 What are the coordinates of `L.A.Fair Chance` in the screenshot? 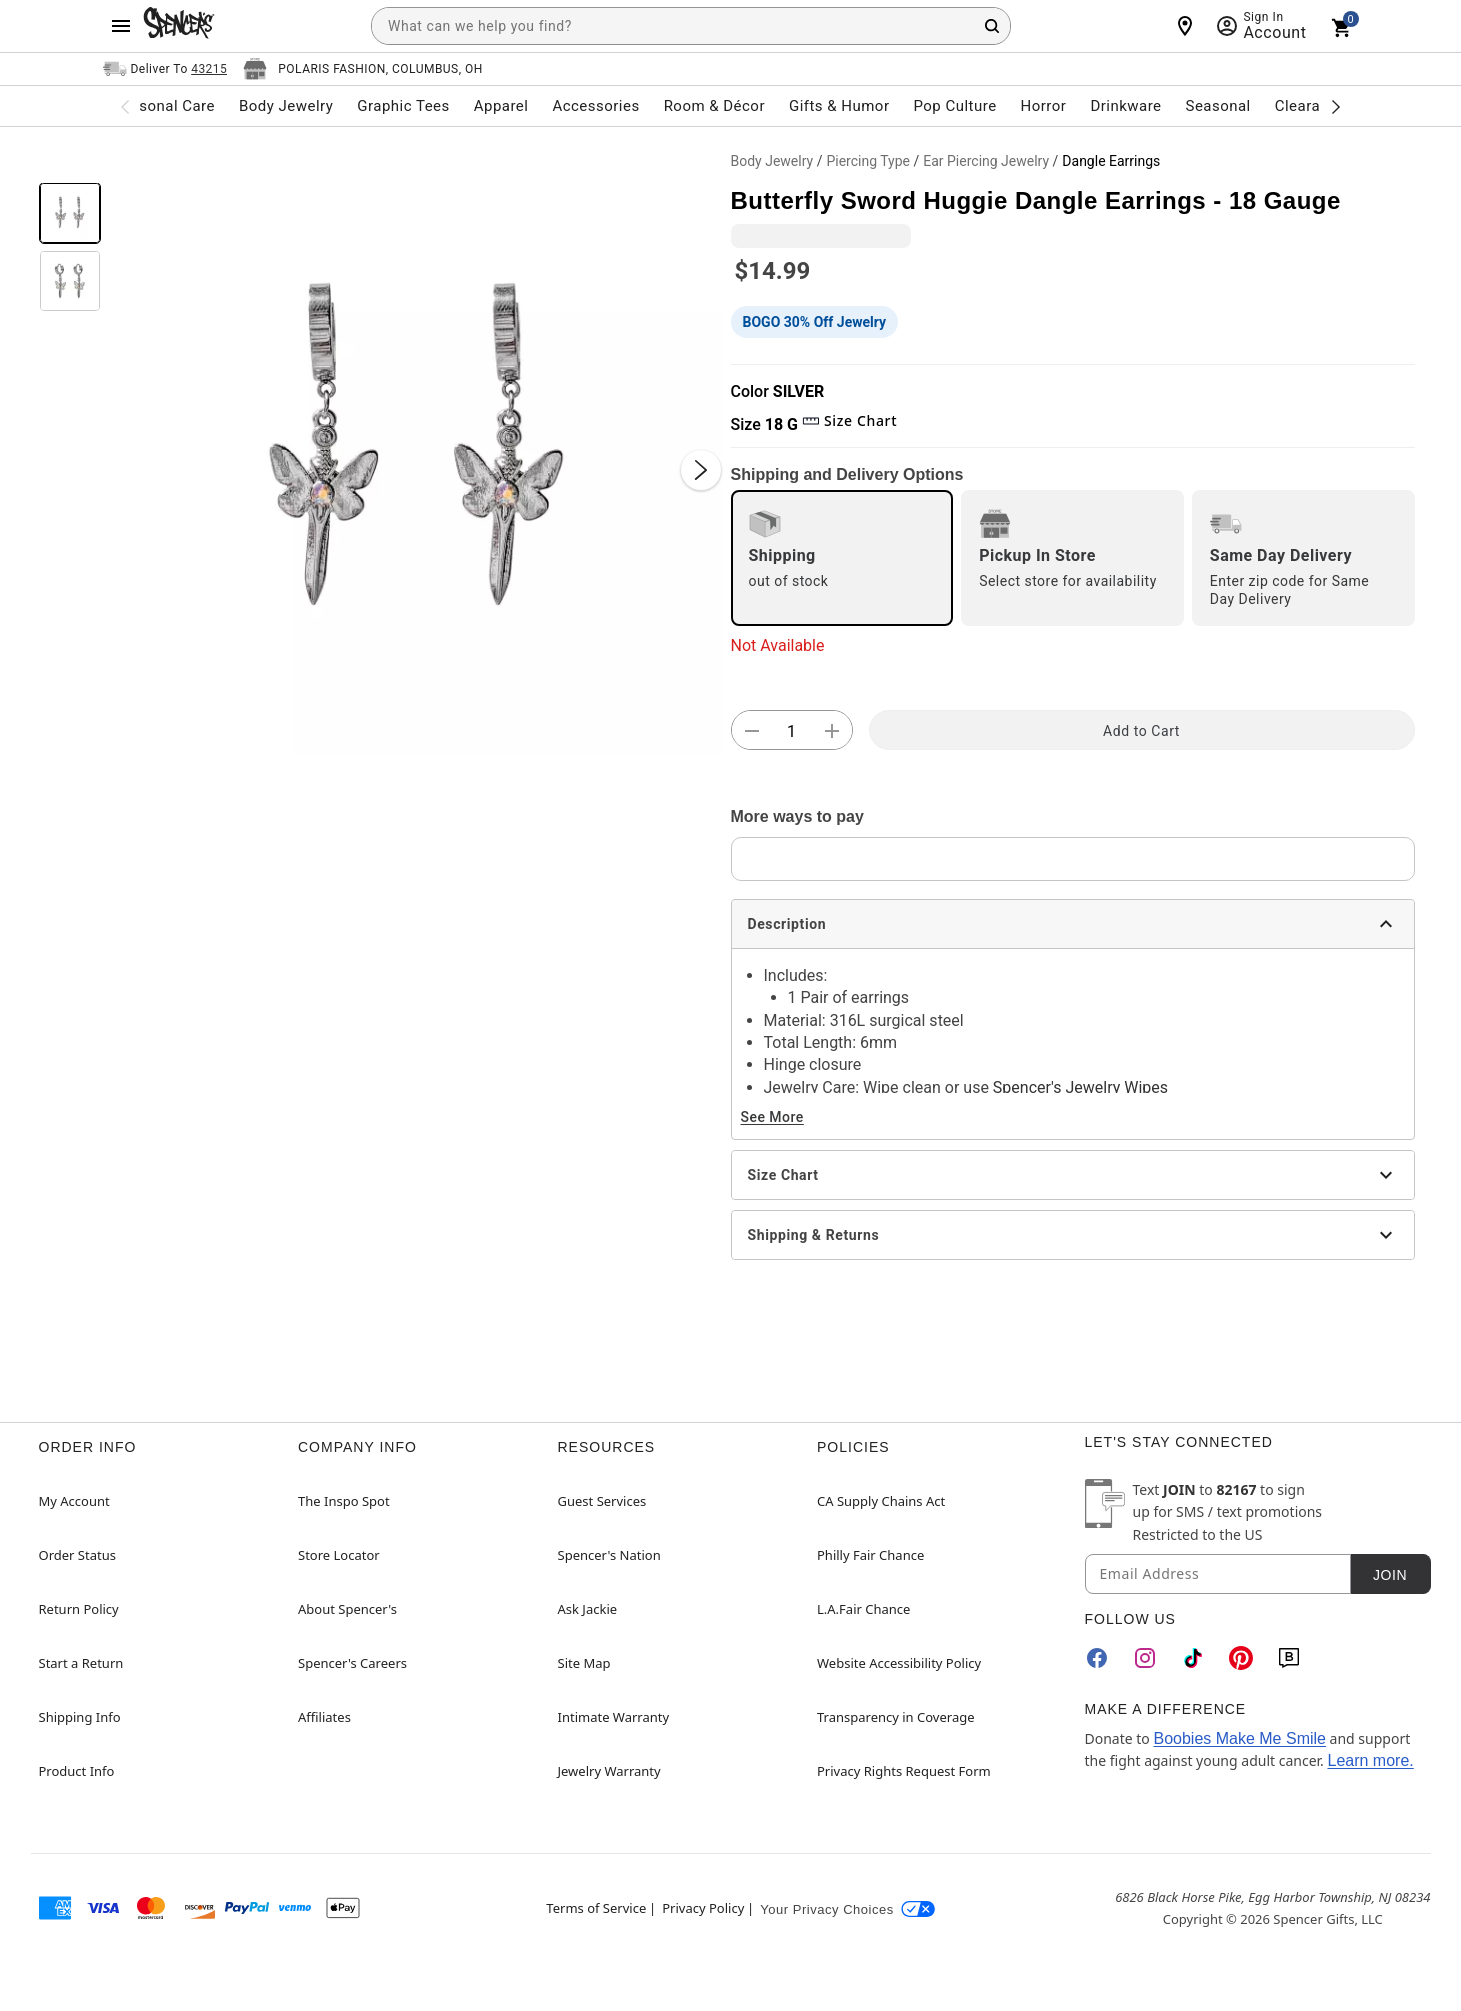 It's located at (863, 1609).